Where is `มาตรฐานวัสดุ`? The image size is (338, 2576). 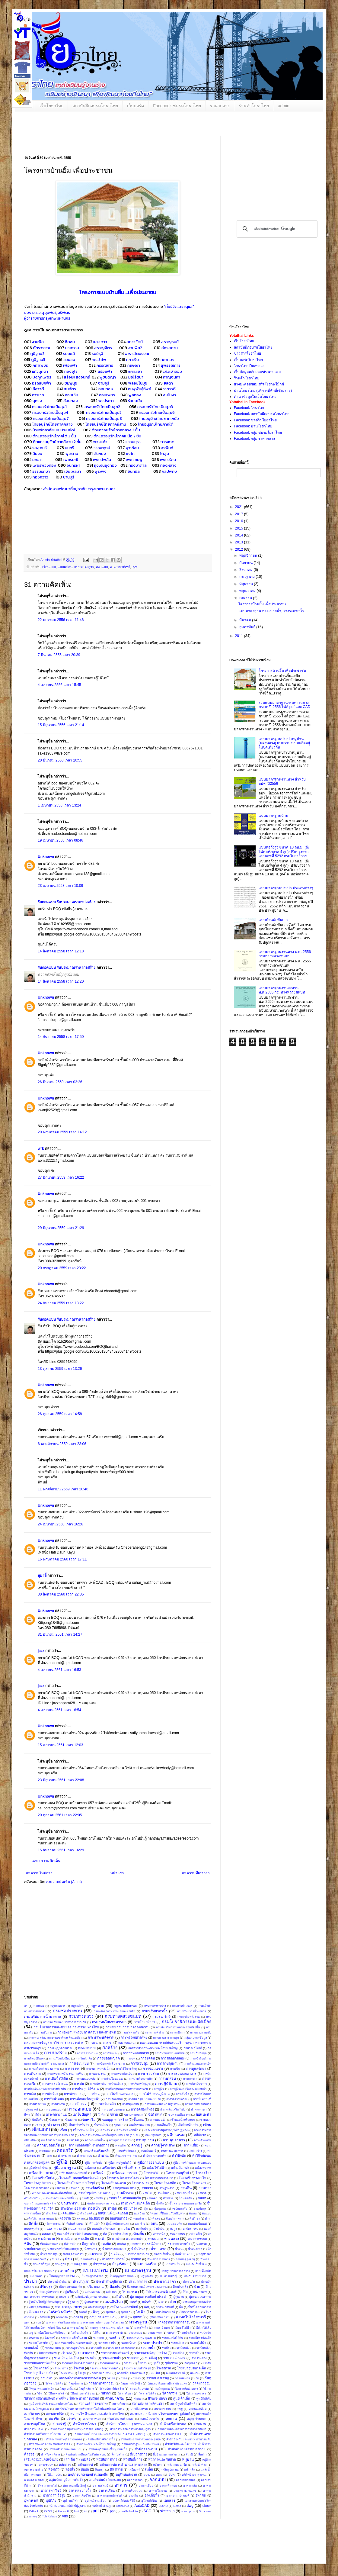 มาตรฐานวัสดุ is located at coordinates (75, 2327).